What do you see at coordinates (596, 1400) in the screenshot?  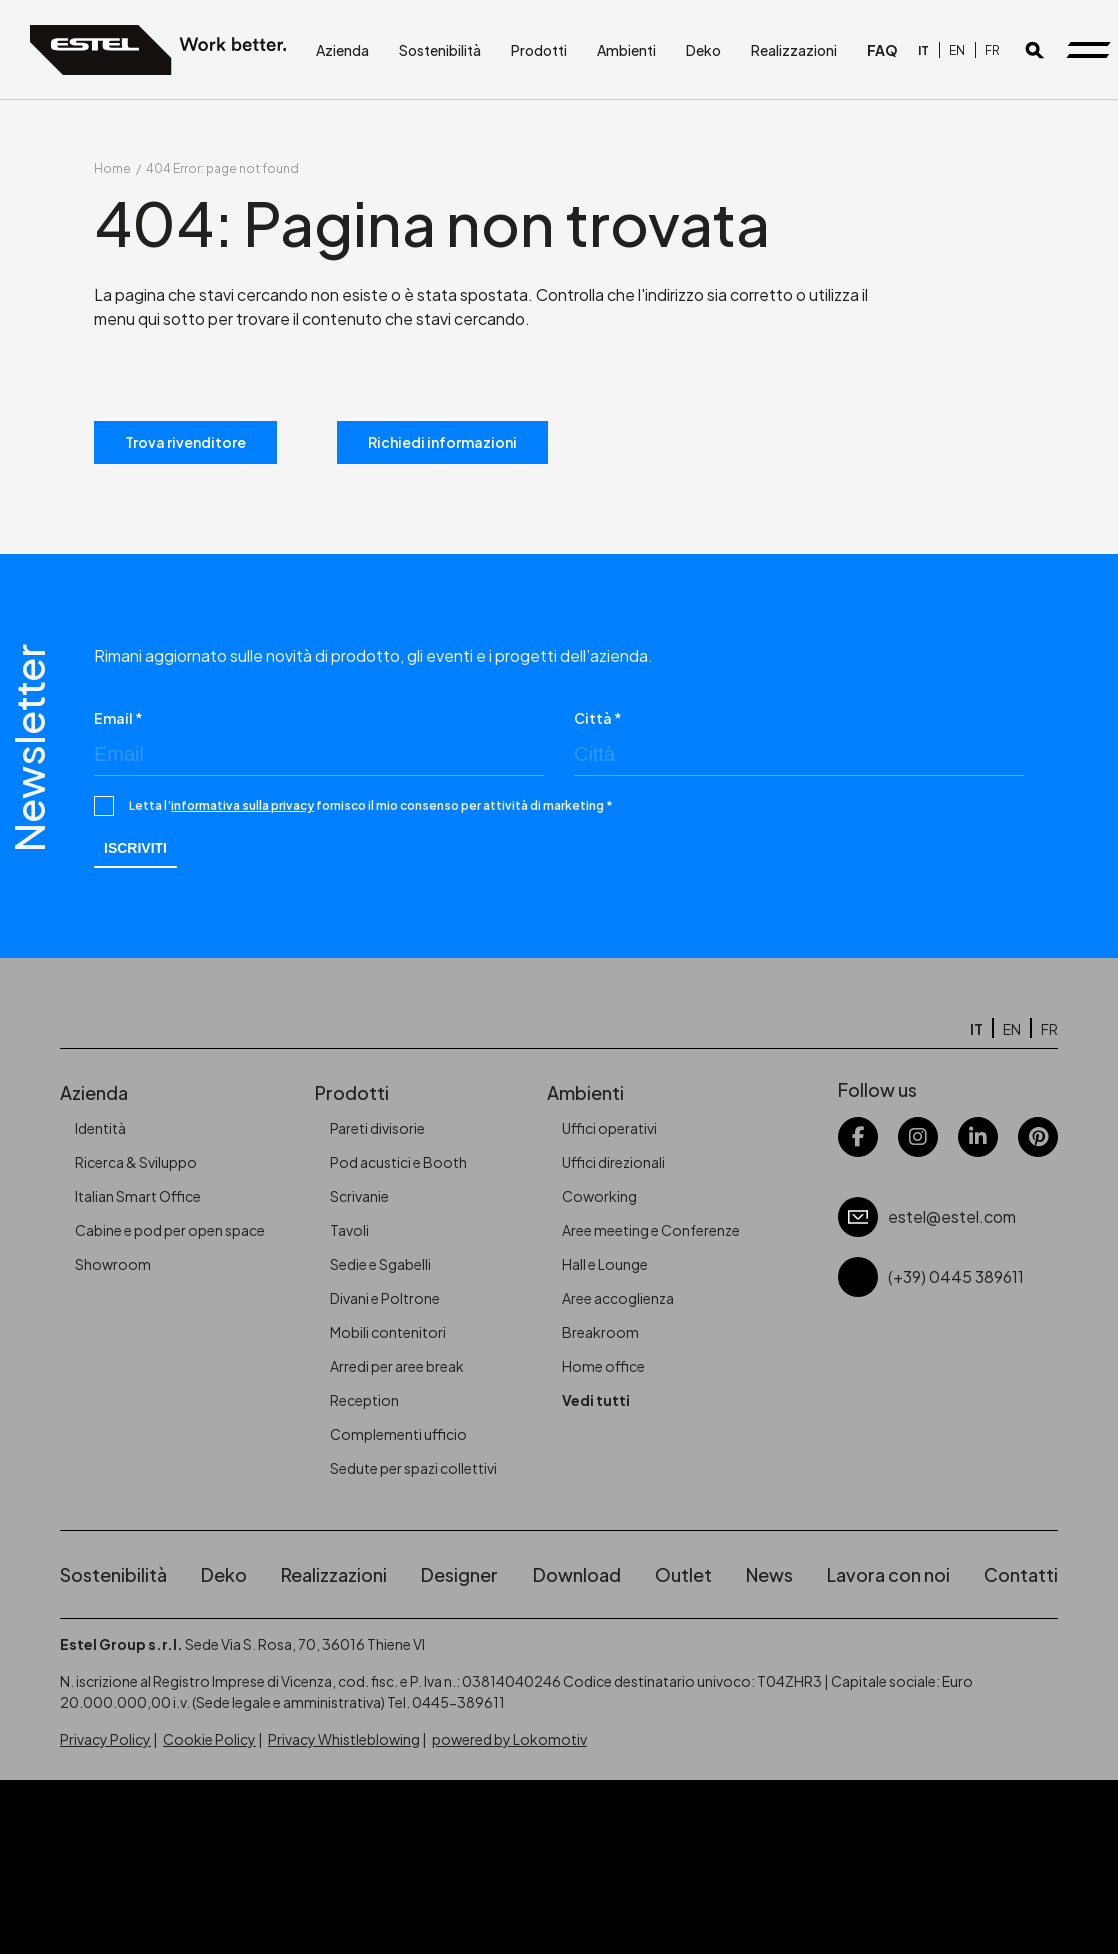 I see `Vedi tutti` at bounding box center [596, 1400].